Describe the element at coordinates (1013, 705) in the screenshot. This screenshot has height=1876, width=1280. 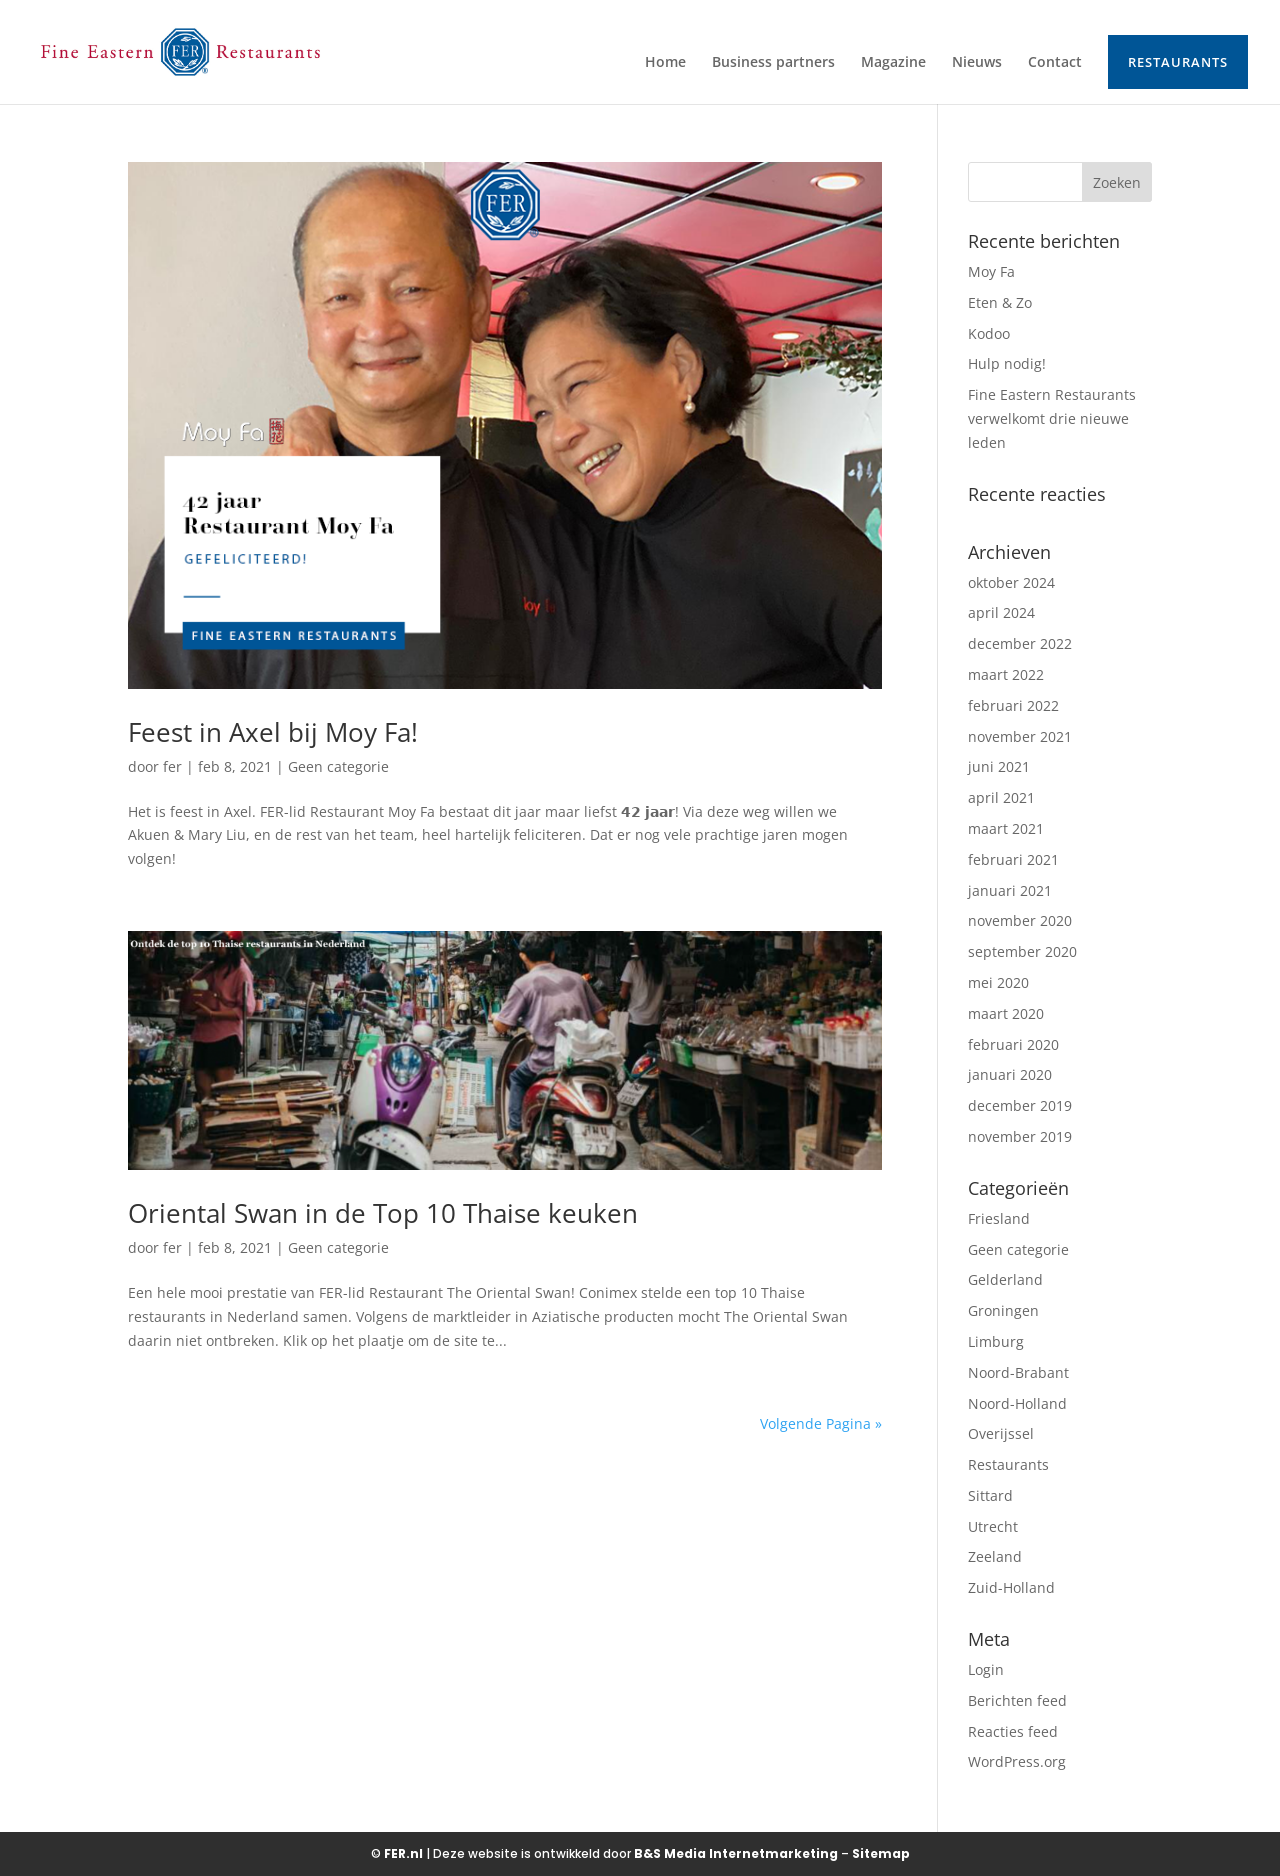
I see `februari 2022` at that location.